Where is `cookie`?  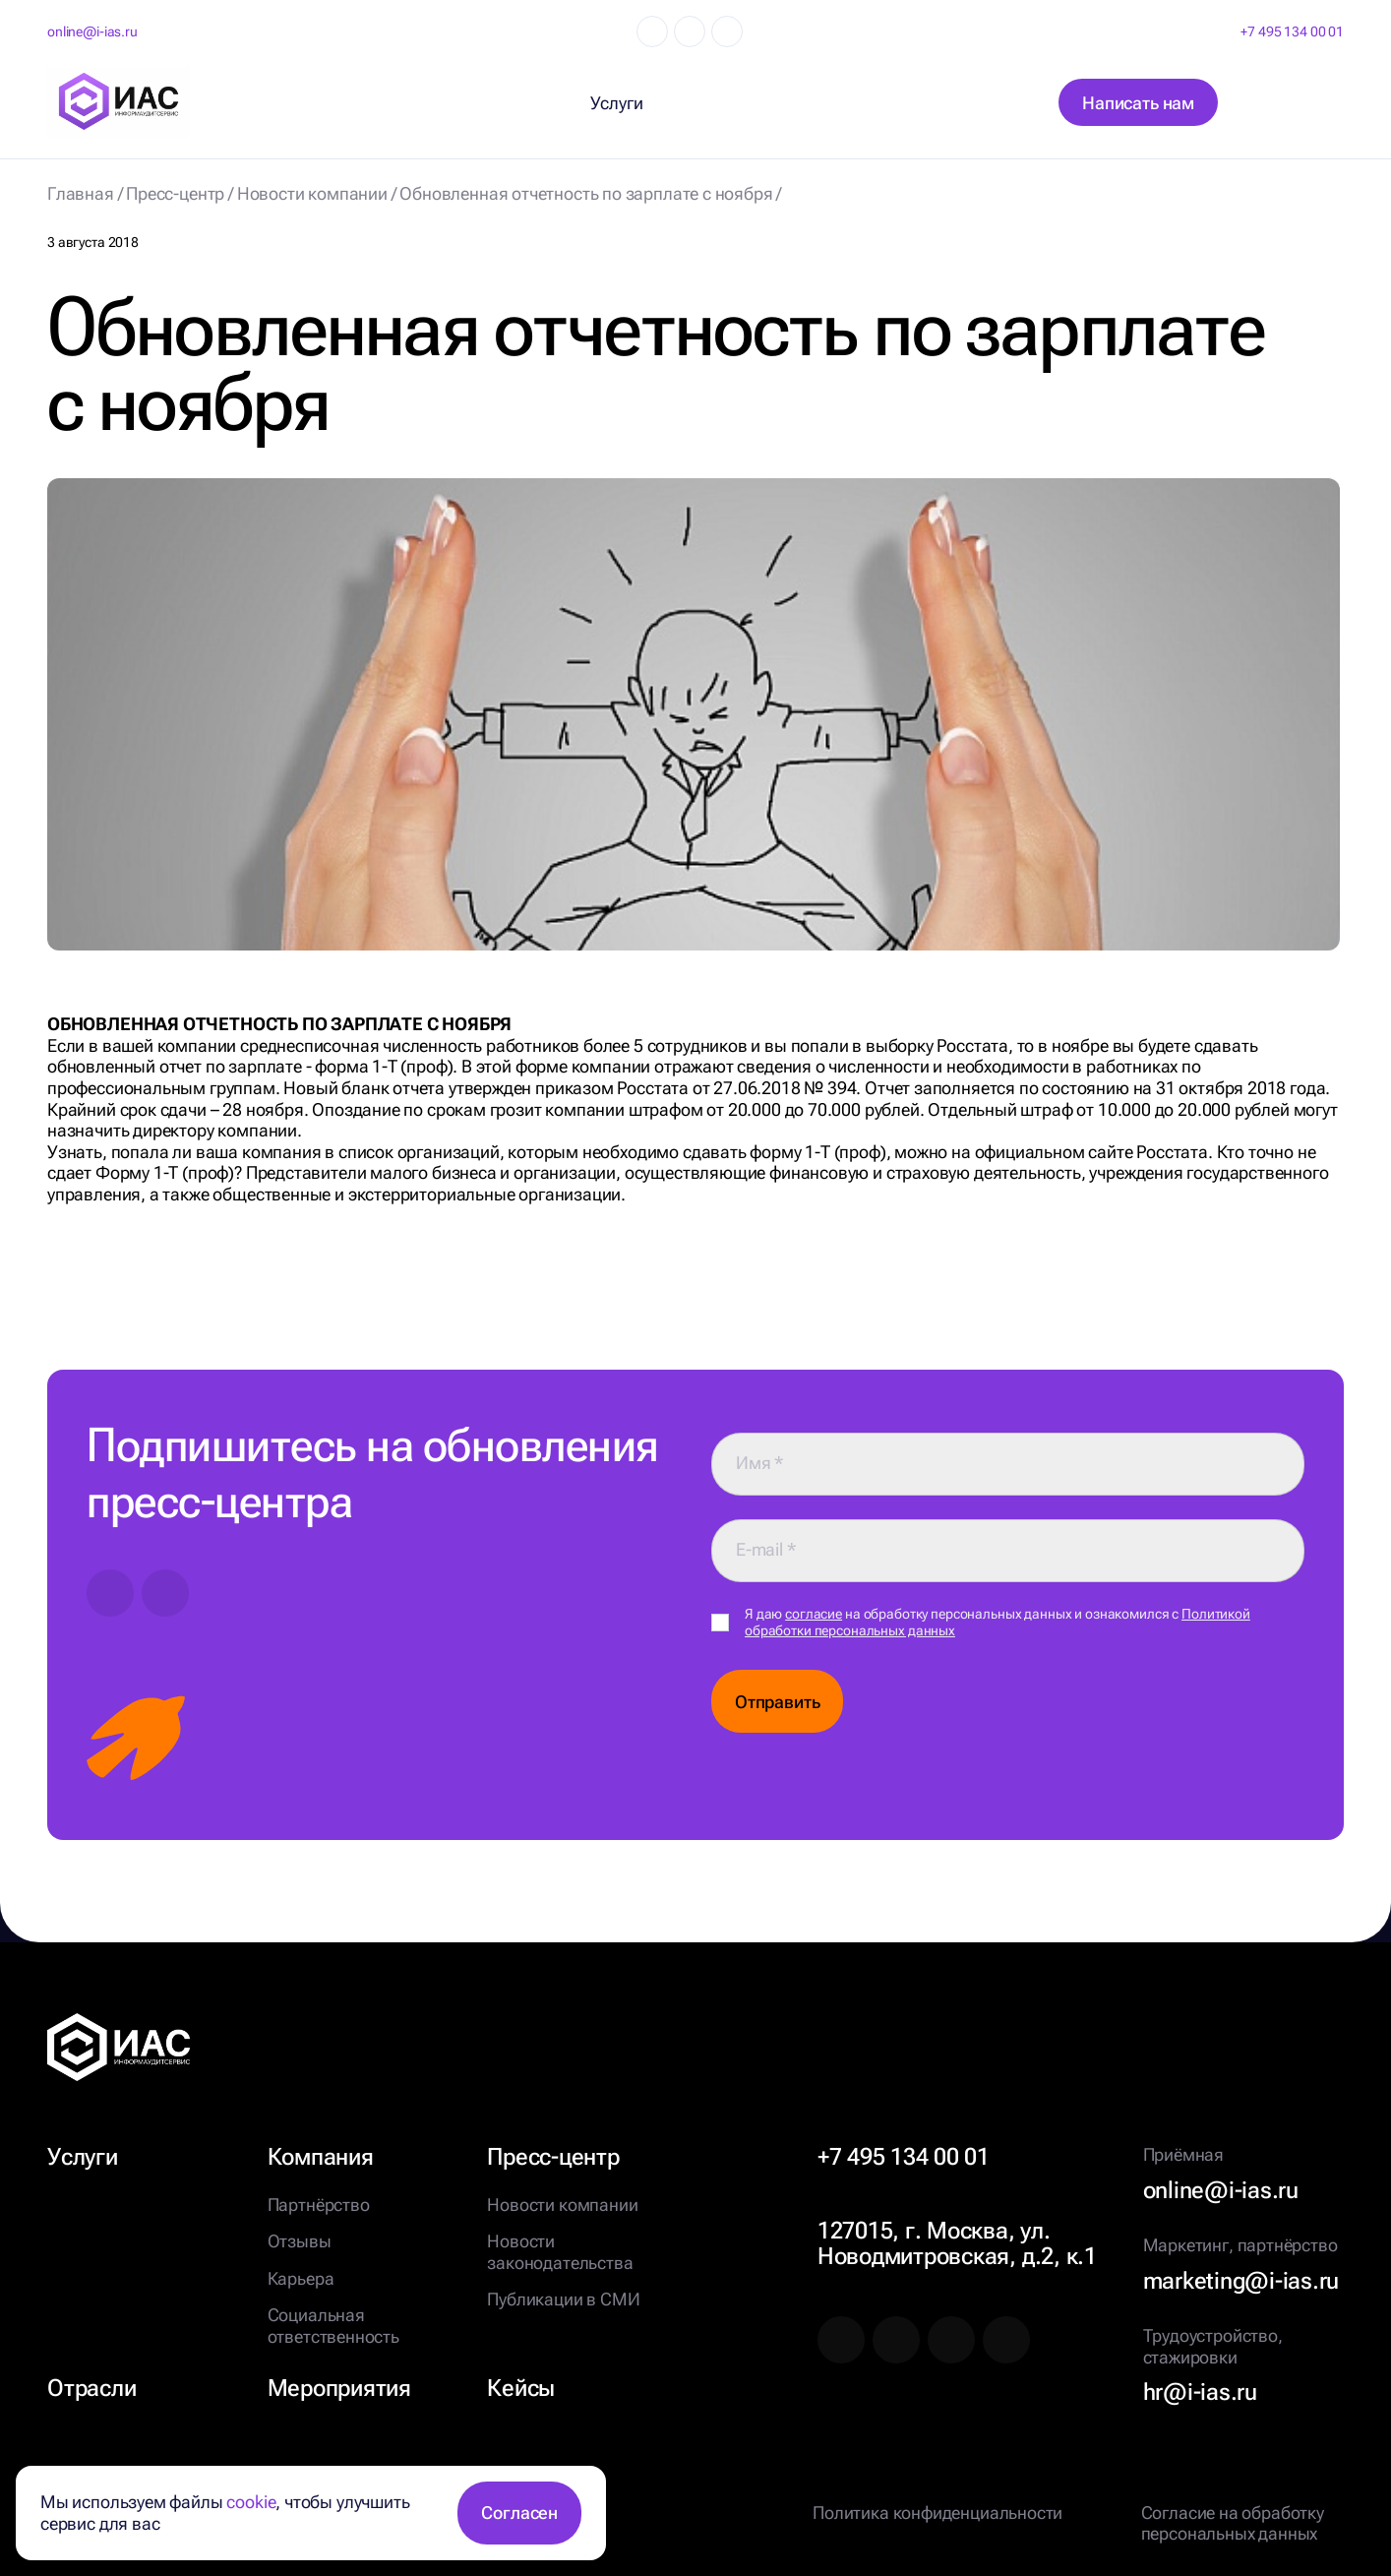
cookie is located at coordinates (250, 2501).